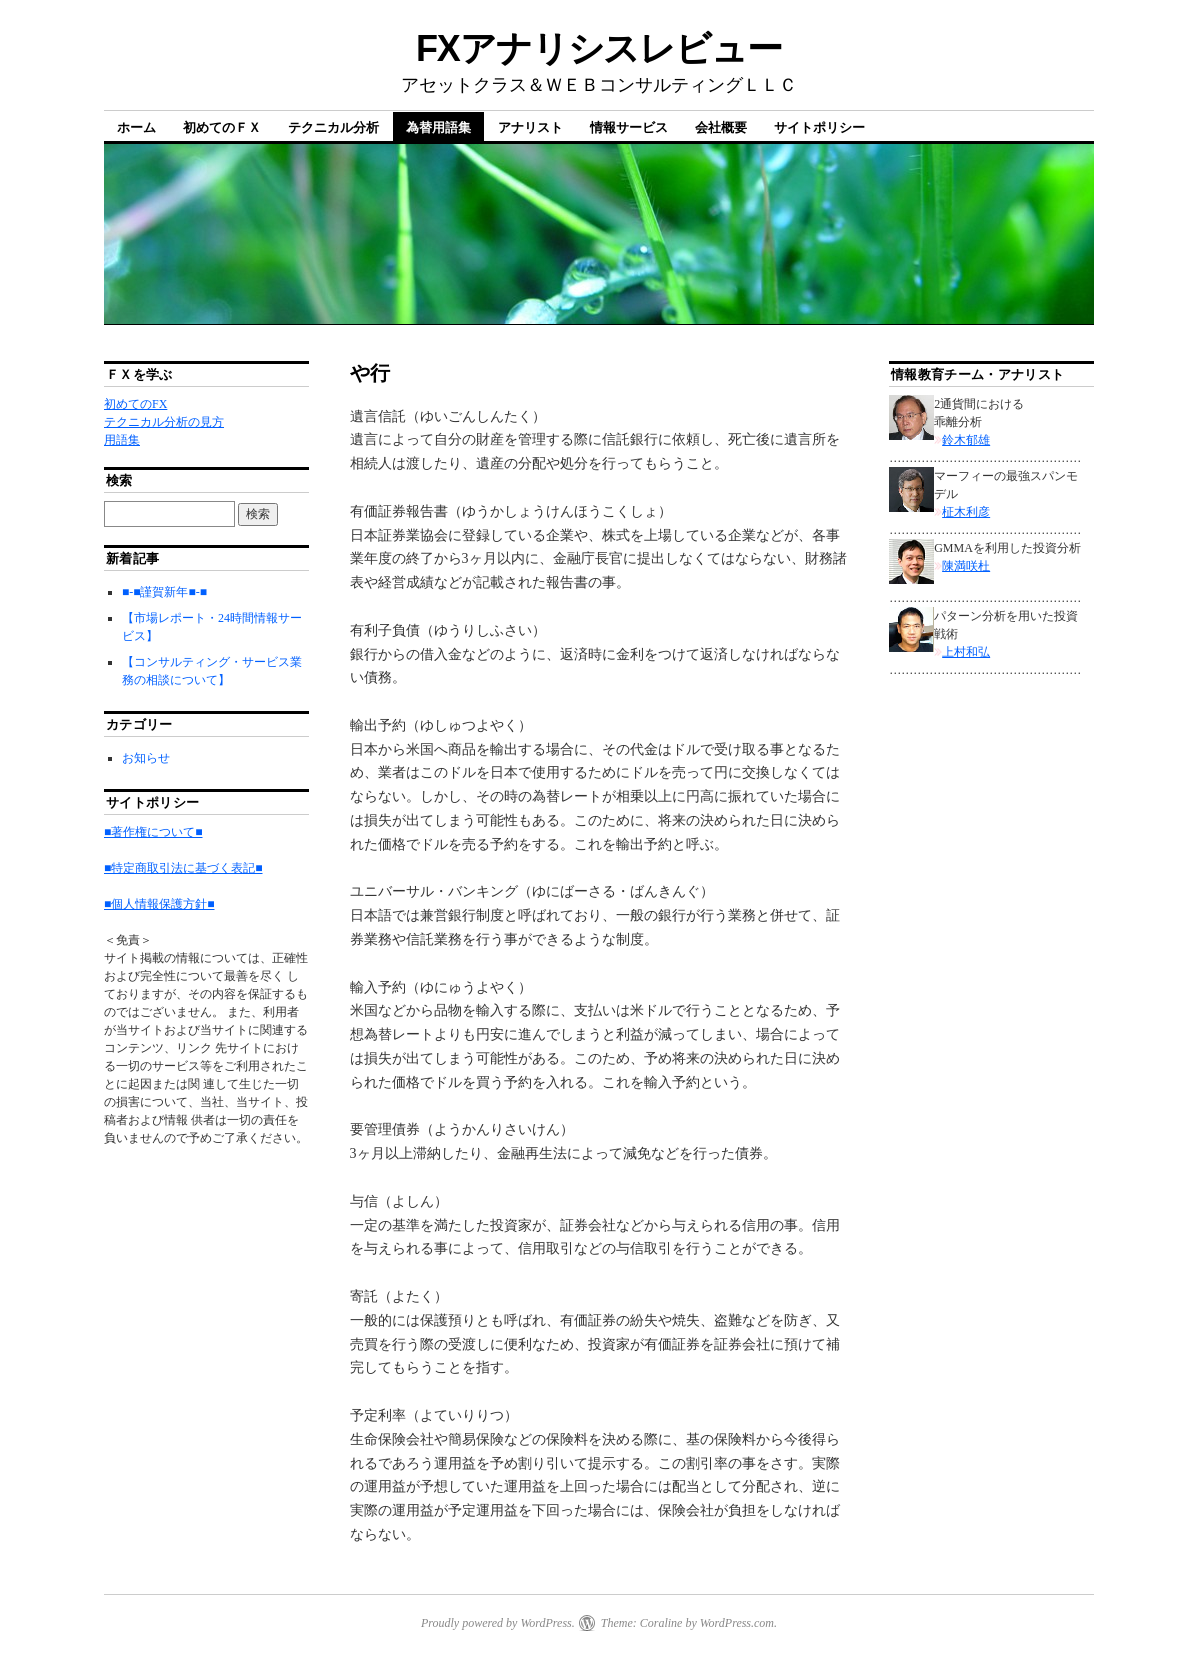 Image resolution: width=1198 pixels, height=1654 pixels. Describe the element at coordinates (135, 404) in the screenshot. I see `初めてのFX` at that location.